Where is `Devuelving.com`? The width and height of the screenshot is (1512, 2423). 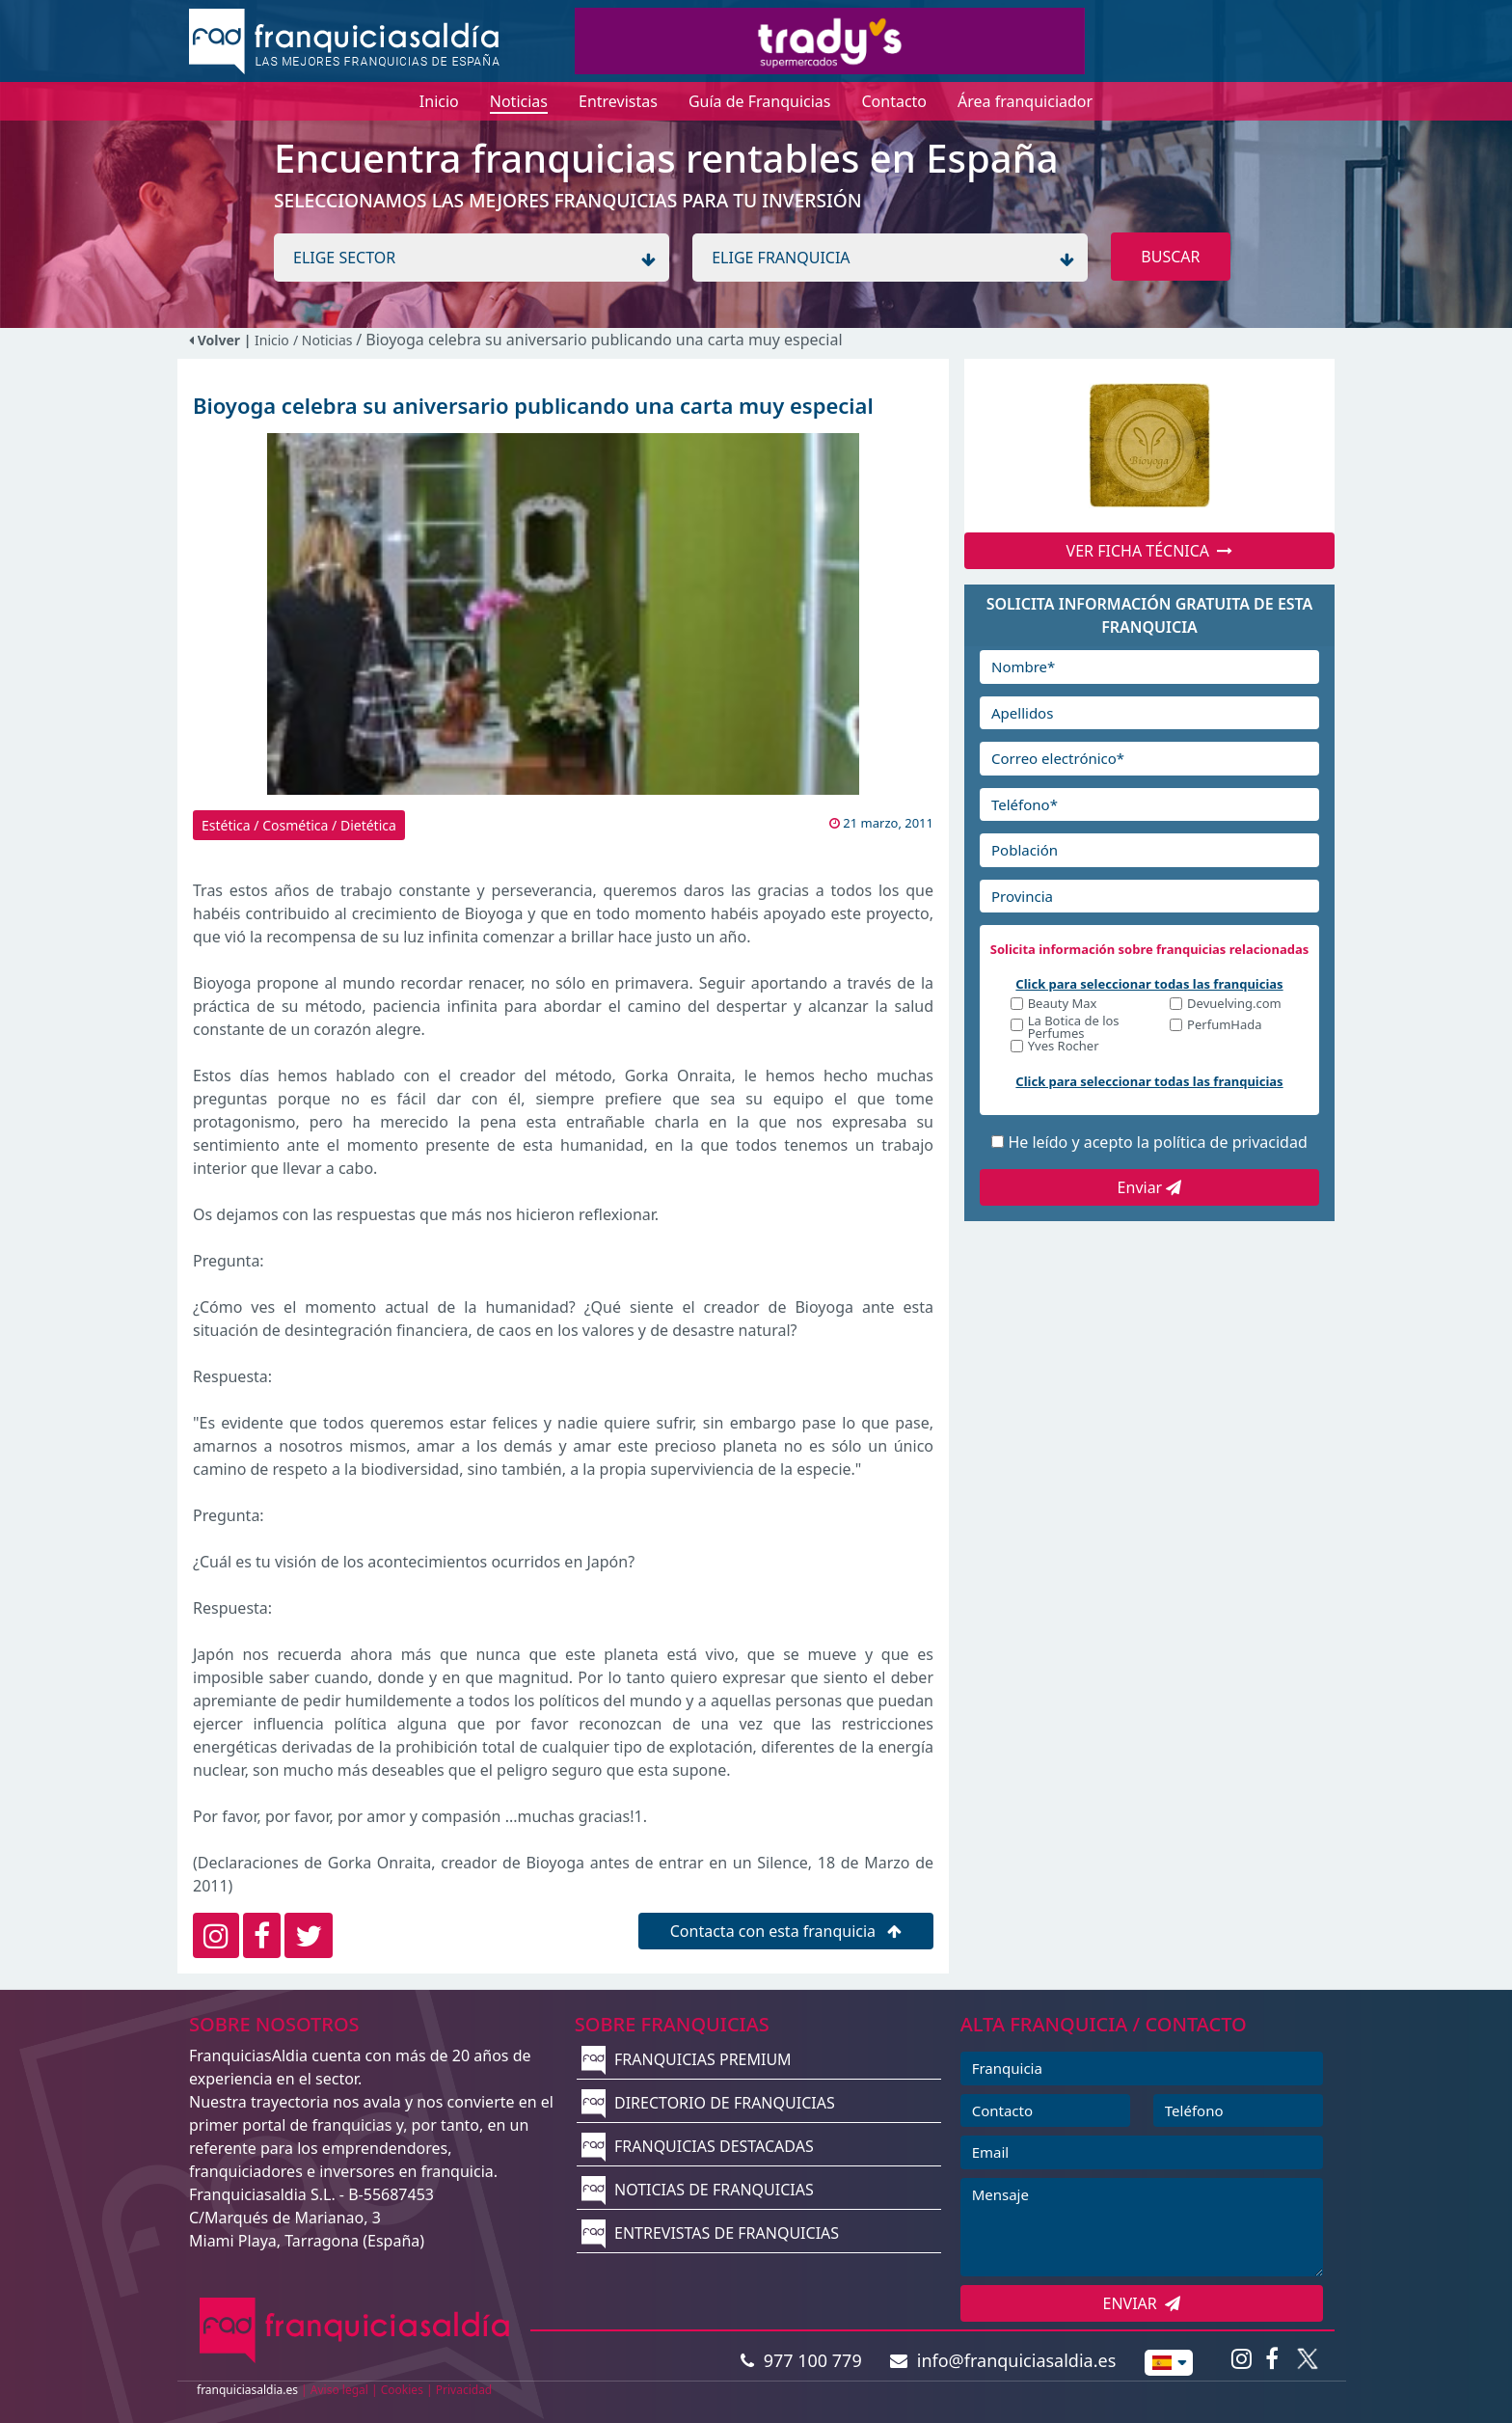 Devuelving.com is located at coordinates (1234, 1004).